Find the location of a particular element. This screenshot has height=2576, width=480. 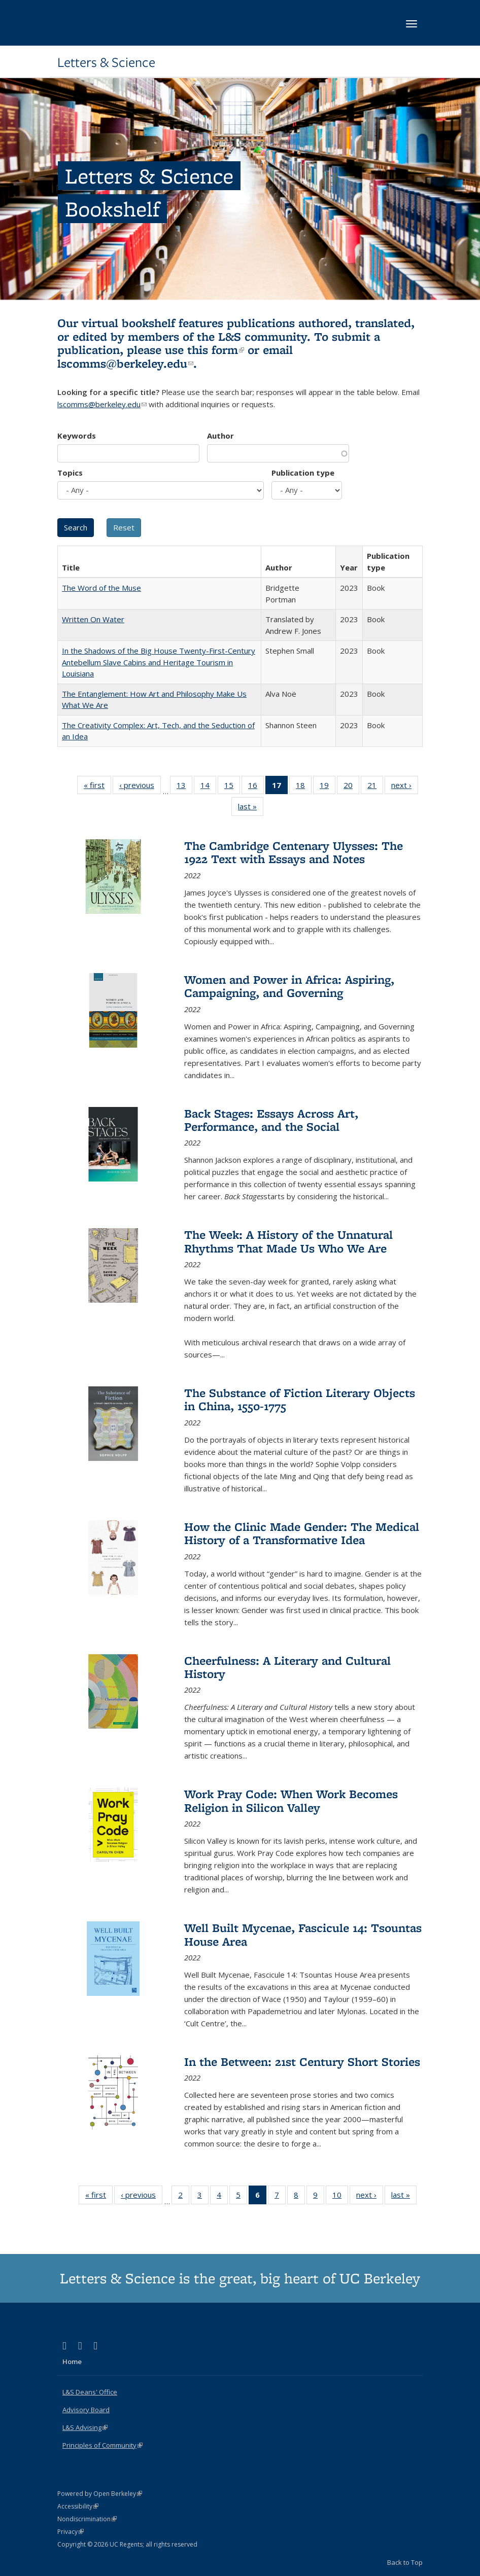

Well Built Mycenae, Fascicule 14: Tsountas House Area is located at coordinates (303, 1934).